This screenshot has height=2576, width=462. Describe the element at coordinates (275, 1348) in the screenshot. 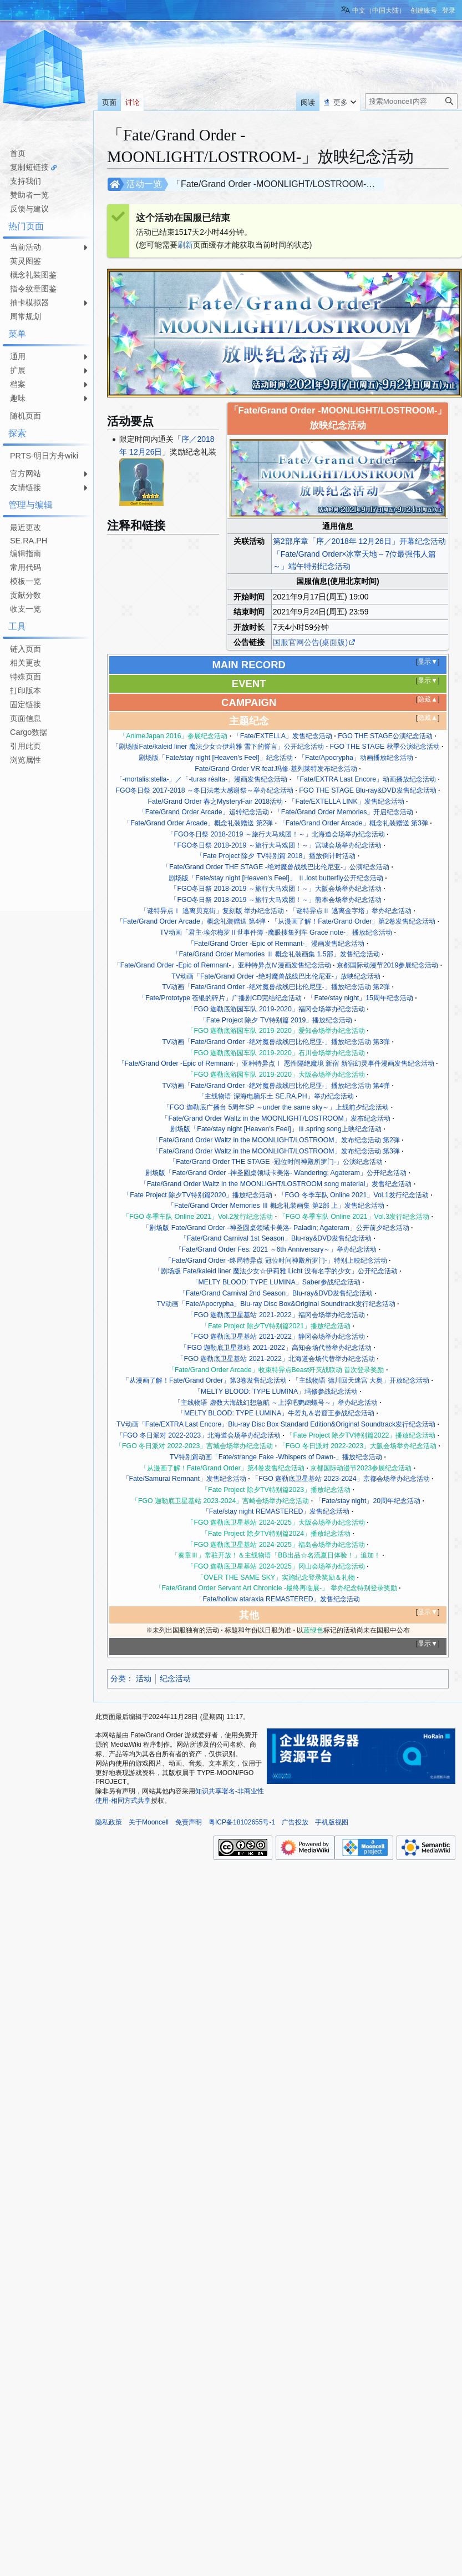

I see `「FGO 迦勒底卫星基站 2021-2022」高知会场代替举办纪念活动` at that location.